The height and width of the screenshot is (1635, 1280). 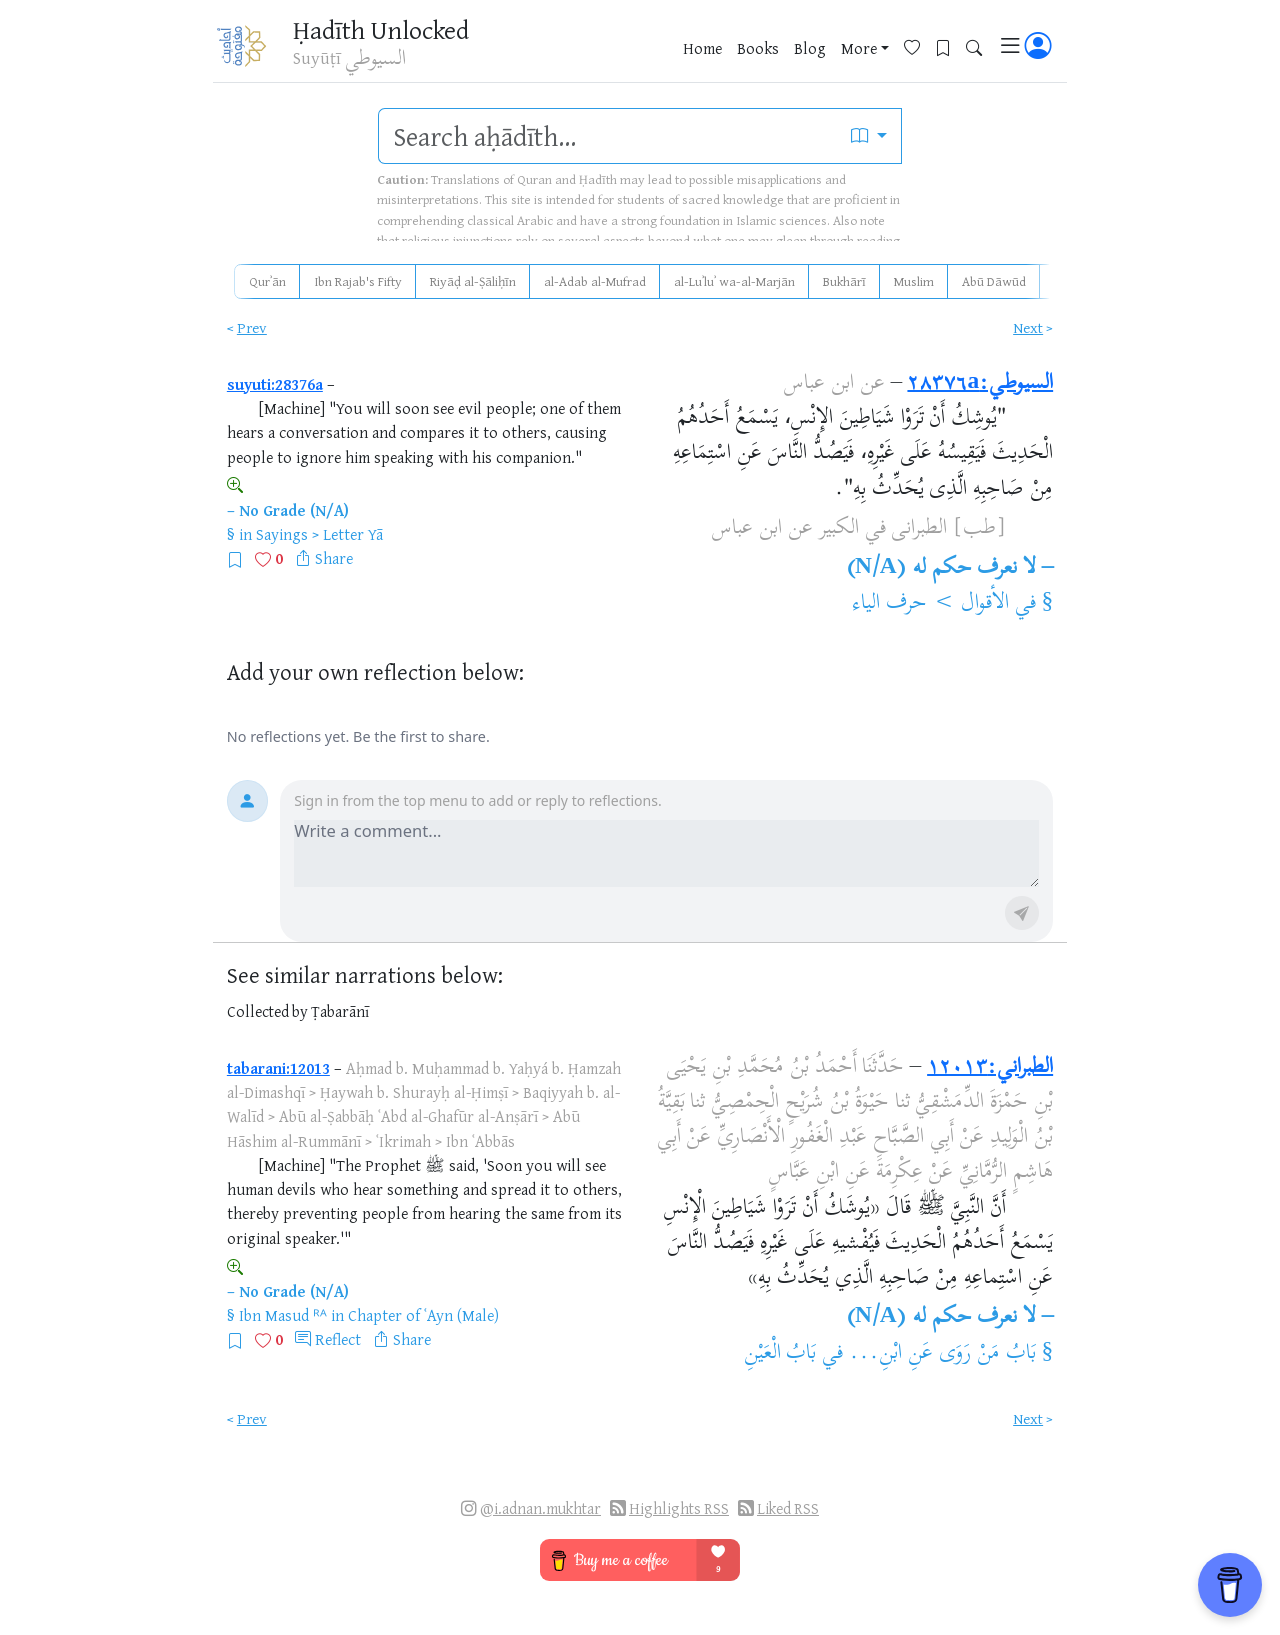 I want to click on Share, so click(x=334, y=558).